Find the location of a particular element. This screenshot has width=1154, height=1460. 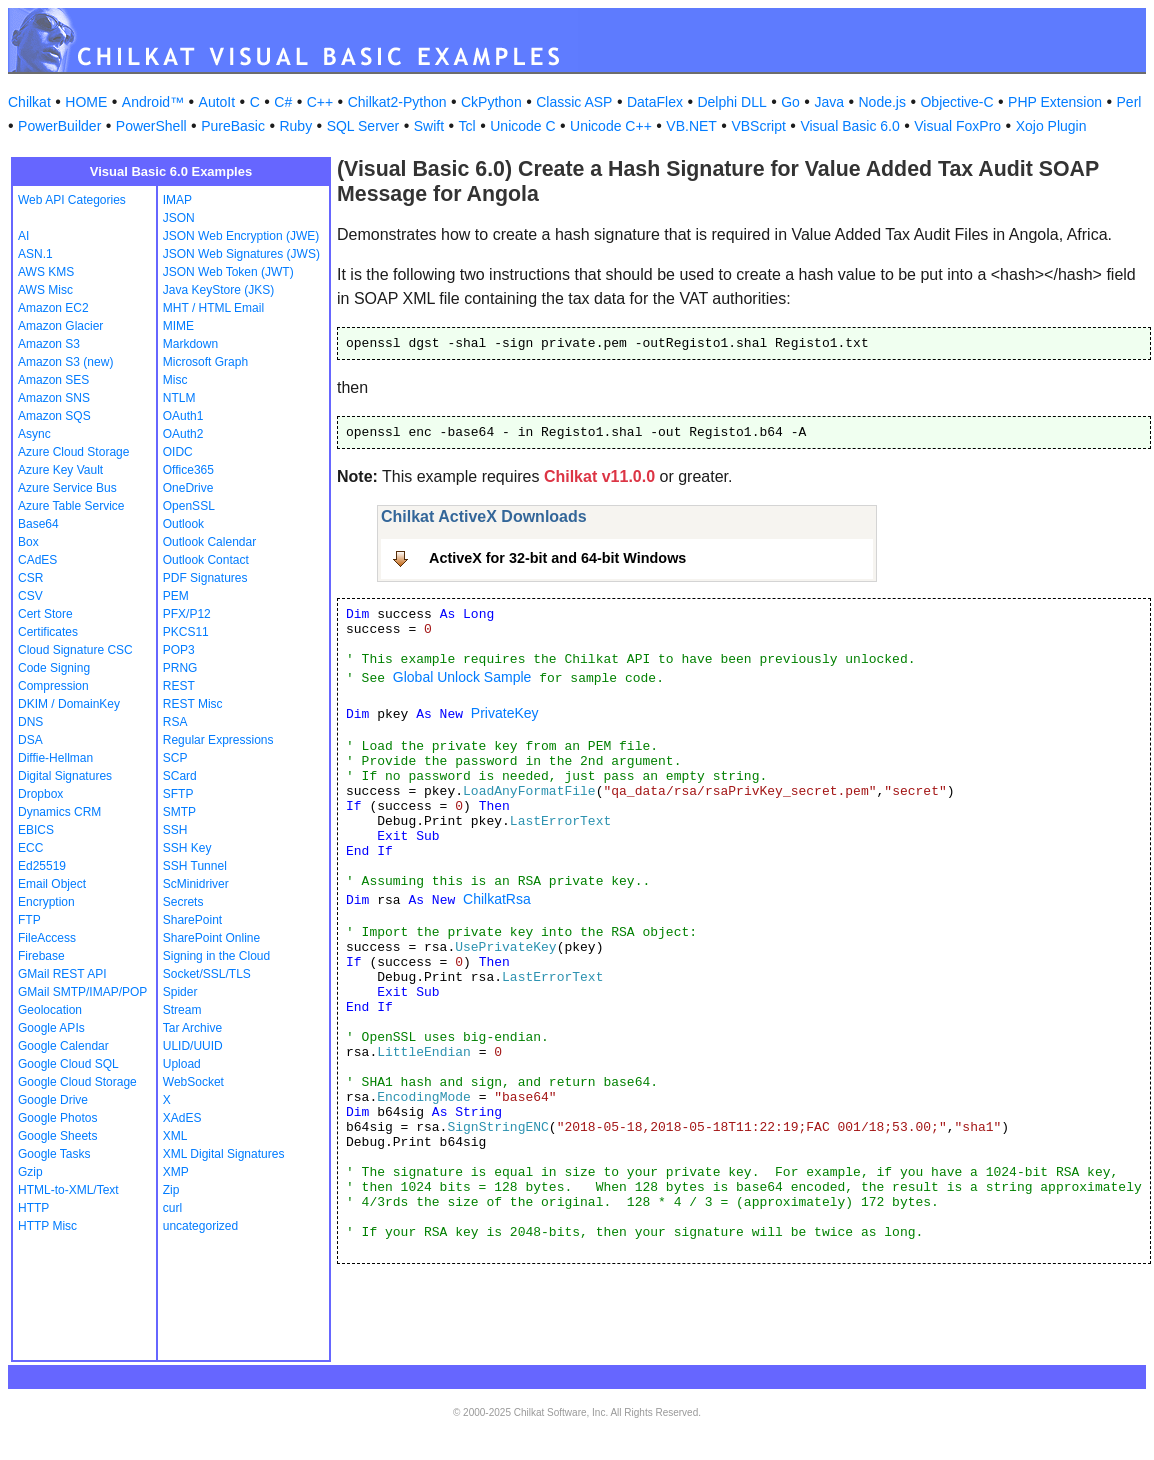

JSON Web Token (JWT) is located at coordinates (228, 272).